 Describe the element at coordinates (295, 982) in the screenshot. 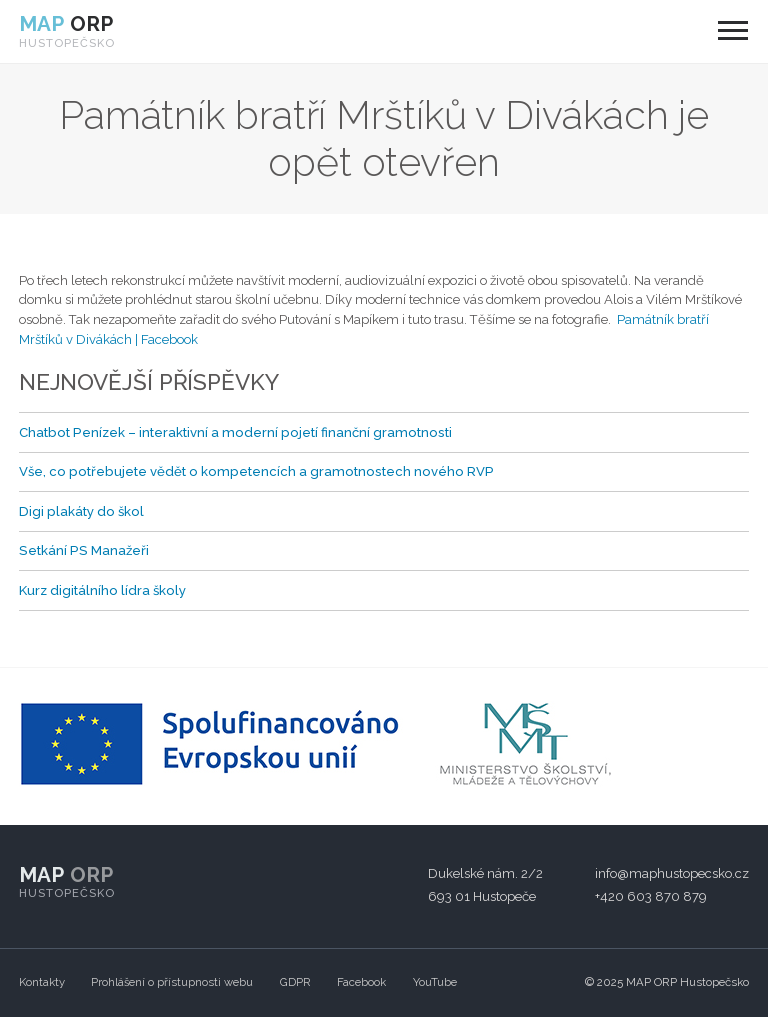

I see `GDPR` at that location.